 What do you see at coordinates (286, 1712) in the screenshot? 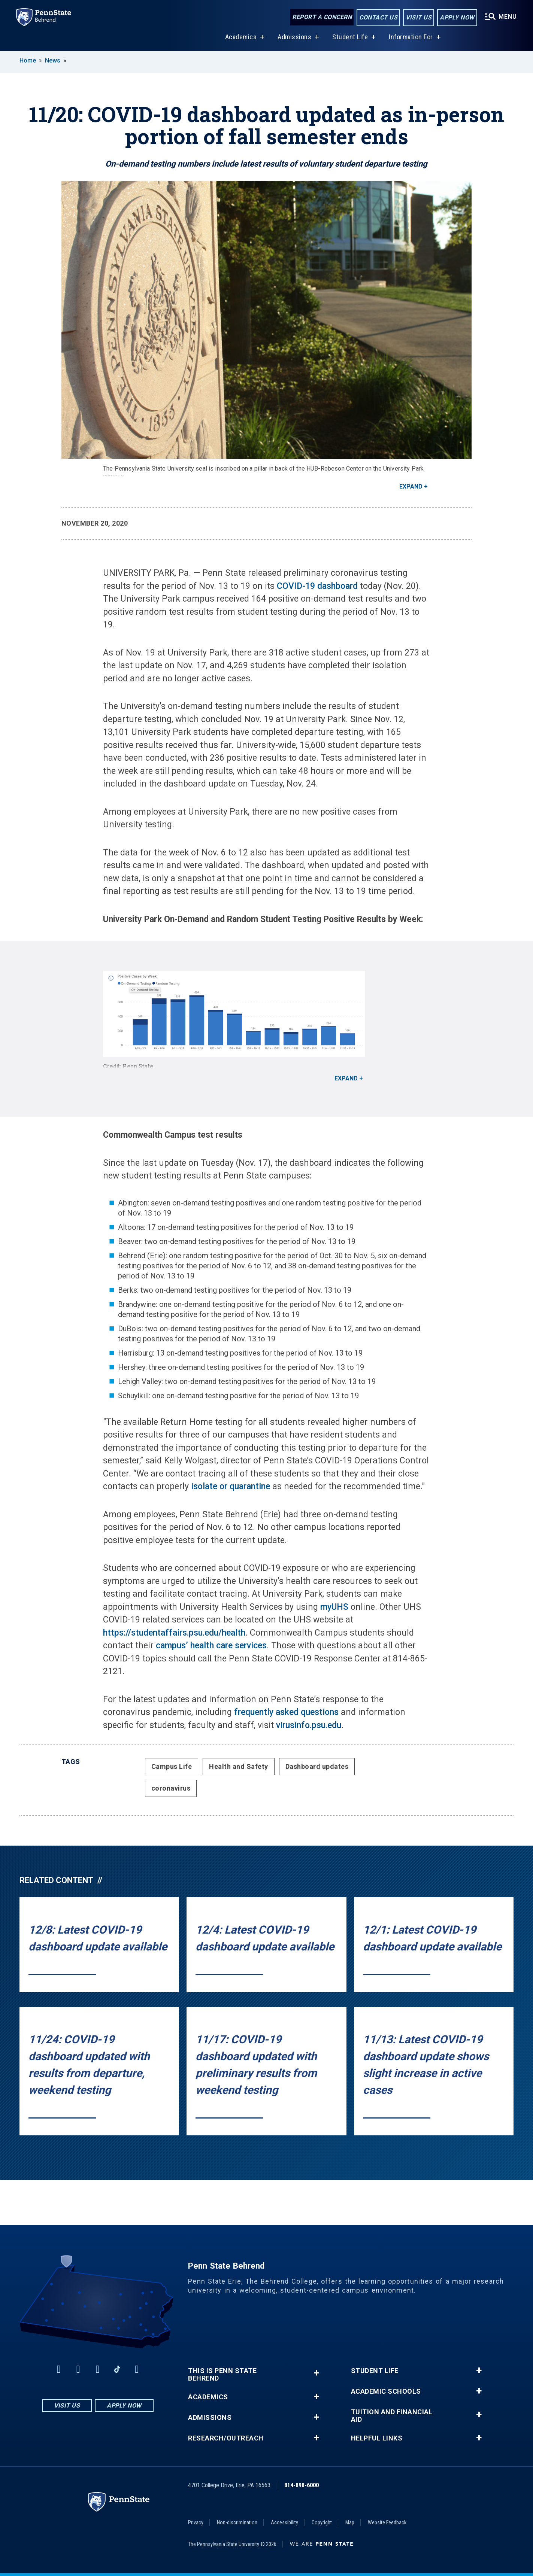
I see `frequently asked questions` at bounding box center [286, 1712].